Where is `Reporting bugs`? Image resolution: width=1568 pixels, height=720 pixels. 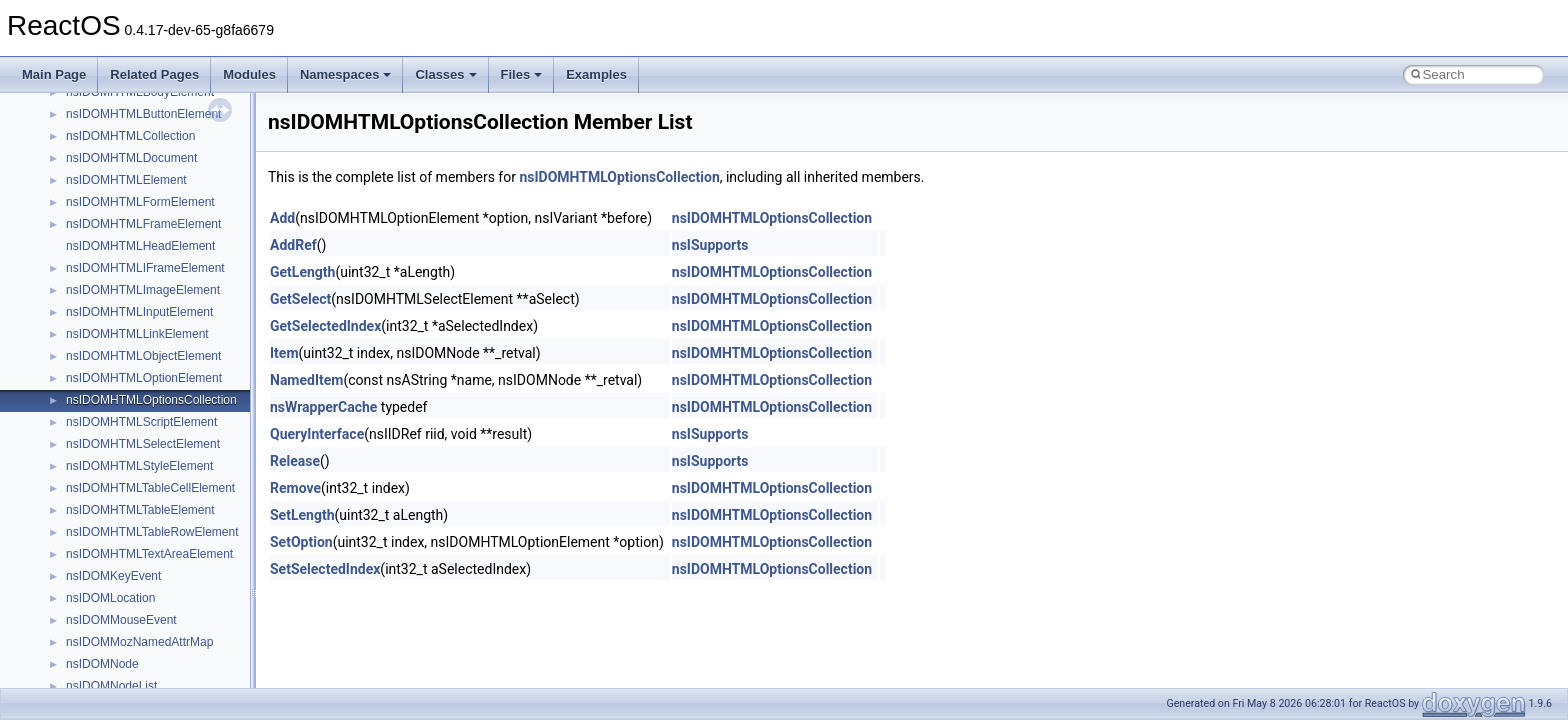
Reporting bugs is located at coordinates (74, 159).